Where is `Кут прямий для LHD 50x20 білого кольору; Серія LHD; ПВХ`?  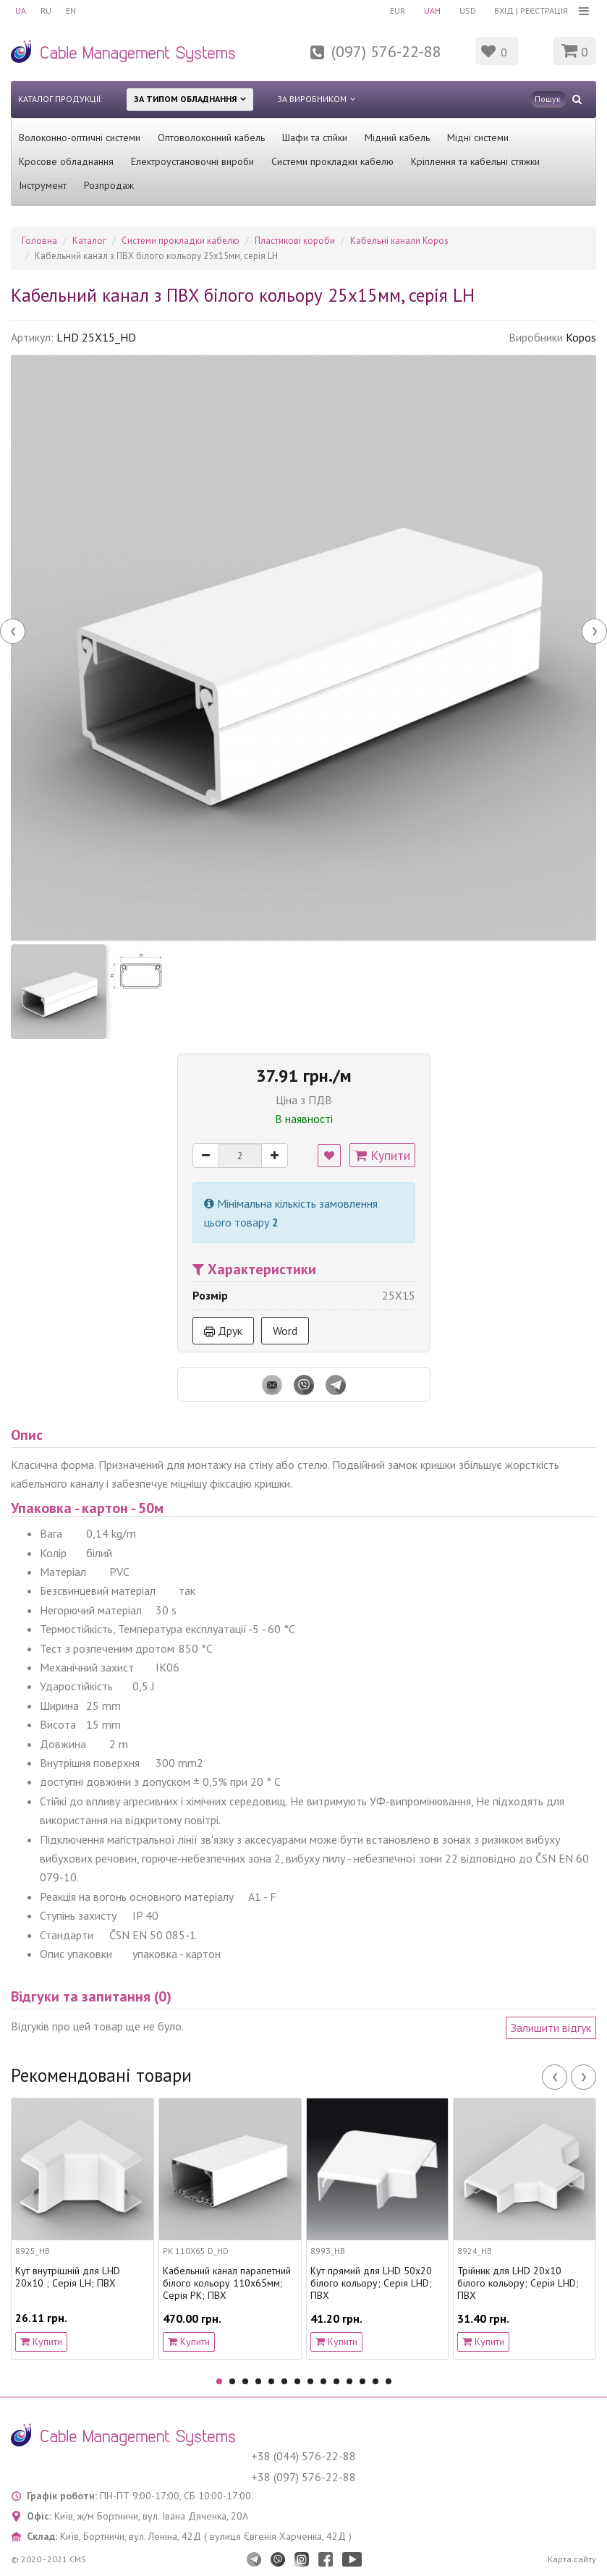 Кут прямий для LHD 50x20 білого кольору; Серія LHD; ПВХ is located at coordinates (371, 2283).